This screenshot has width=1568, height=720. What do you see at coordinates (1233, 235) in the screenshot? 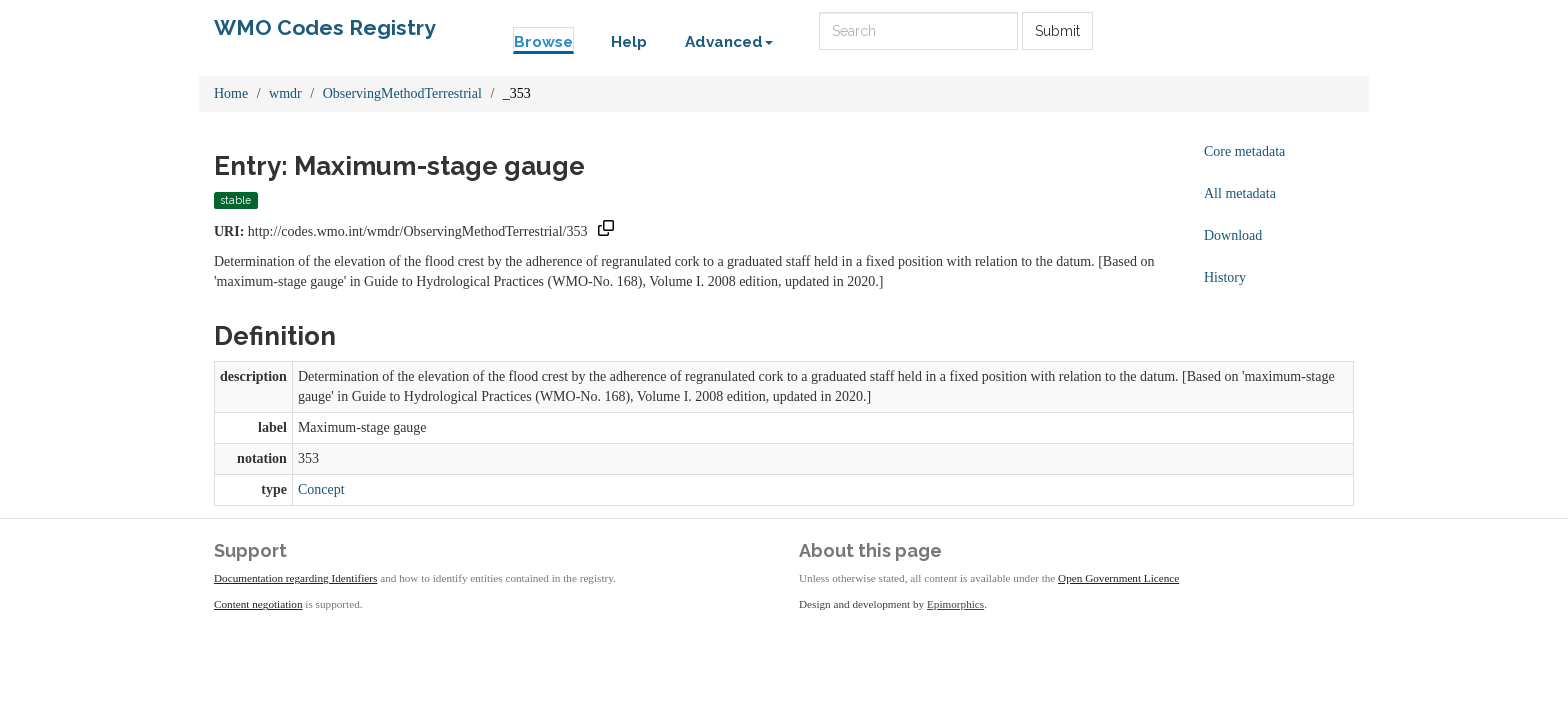
I see `Download` at bounding box center [1233, 235].